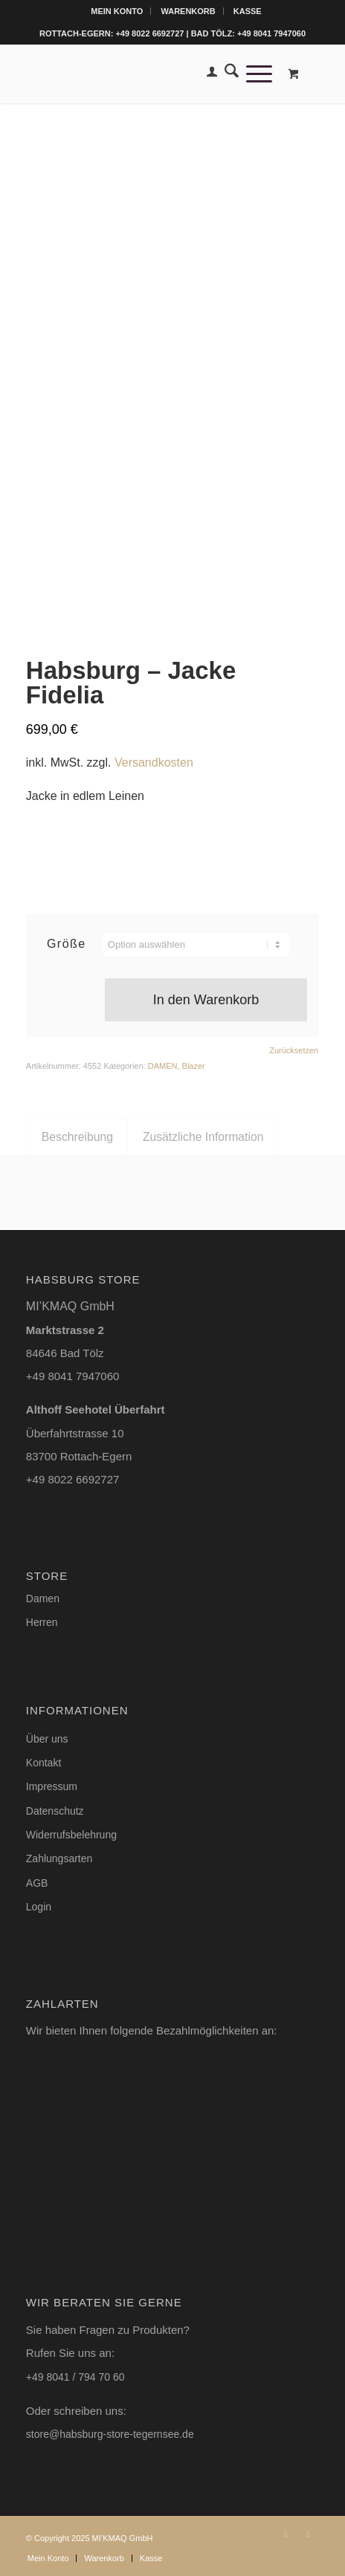 The width and height of the screenshot is (345, 2576). Describe the element at coordinates (163, 1065) in the screenshot. I see `DAMEN` at that location.